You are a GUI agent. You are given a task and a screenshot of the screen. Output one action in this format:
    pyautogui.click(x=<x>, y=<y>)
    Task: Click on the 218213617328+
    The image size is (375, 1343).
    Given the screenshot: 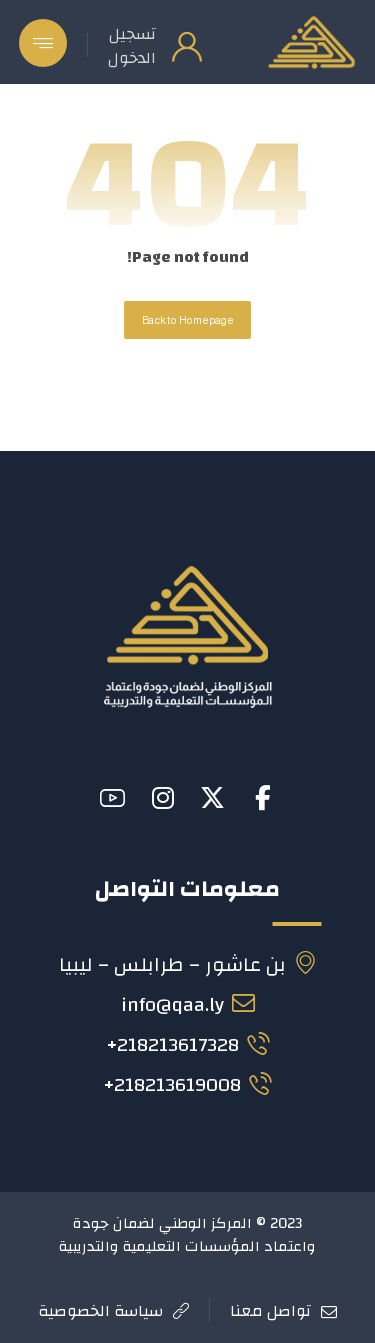 What is the action you would take?
    pyautogui.click(x=188, y=1044)
    